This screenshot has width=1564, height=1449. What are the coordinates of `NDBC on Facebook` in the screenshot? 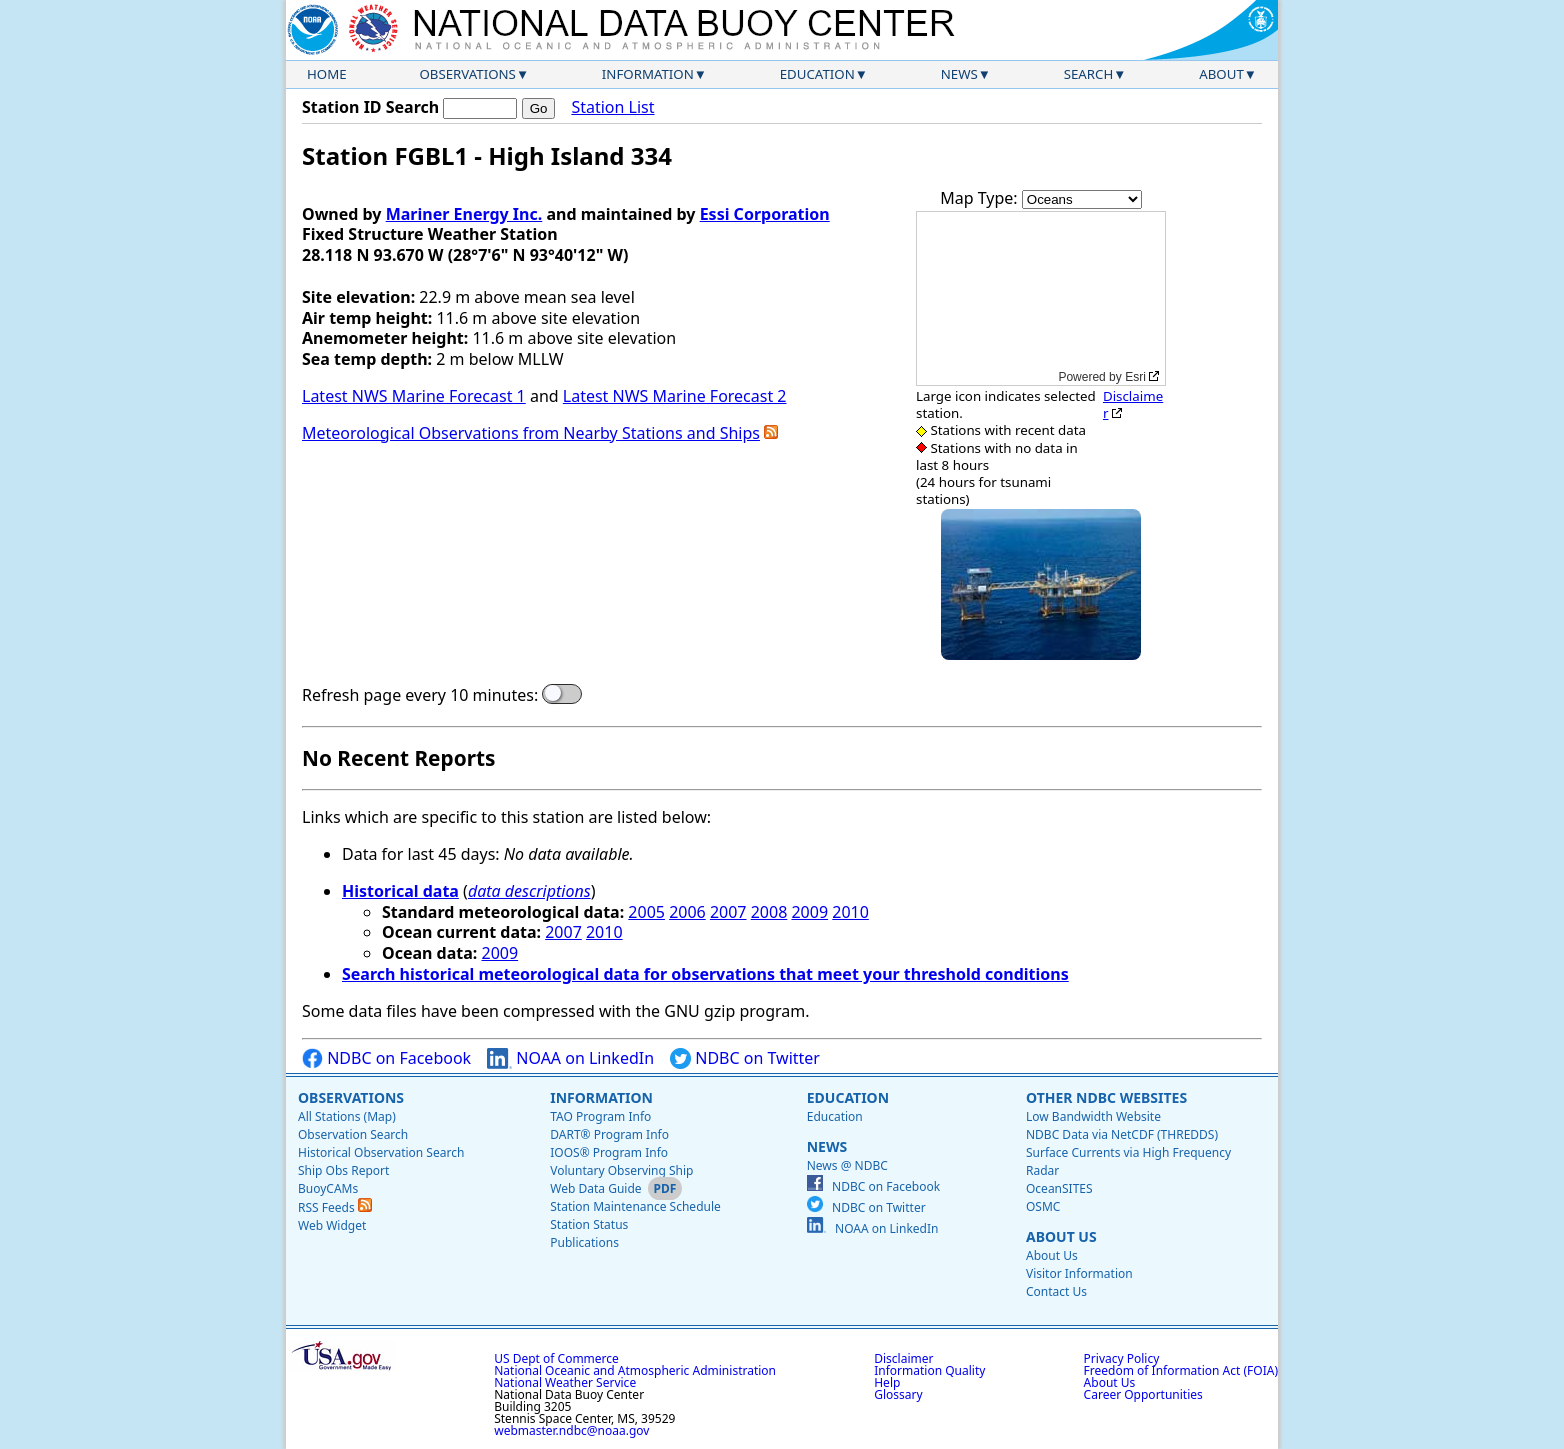 It's located at (386, 1058).